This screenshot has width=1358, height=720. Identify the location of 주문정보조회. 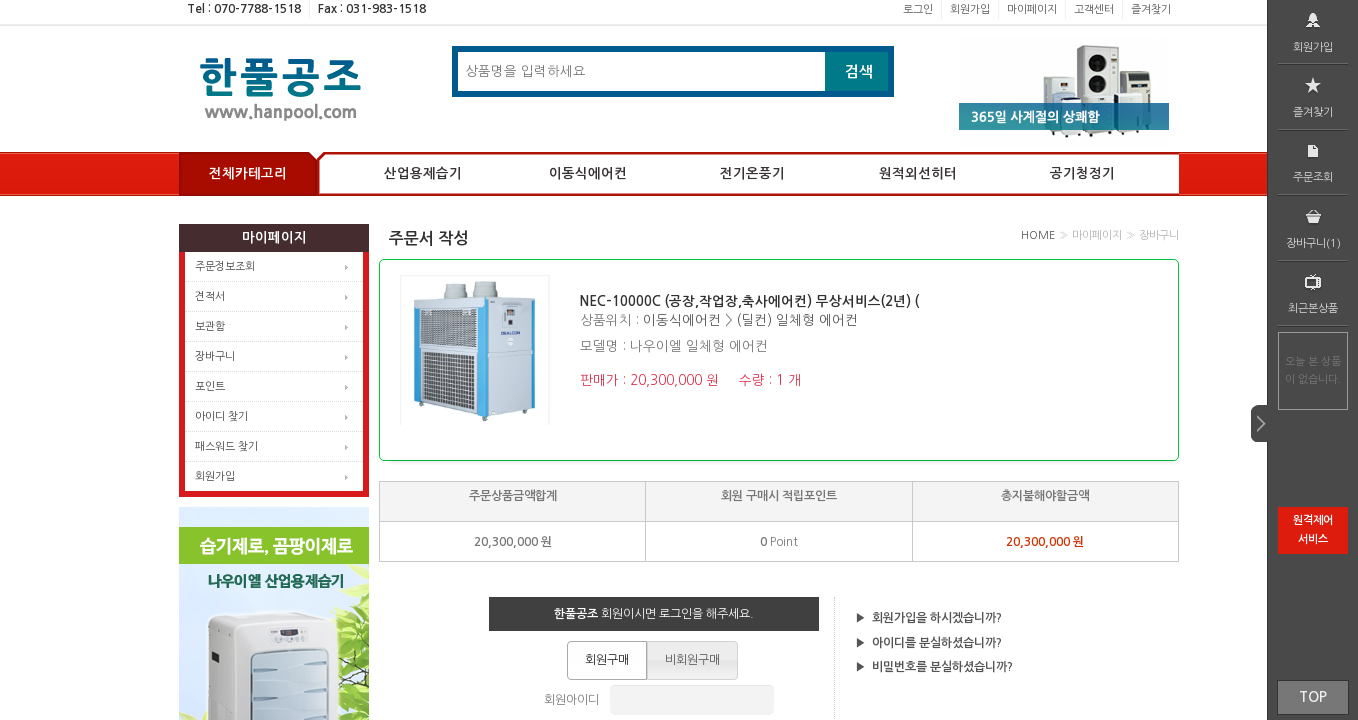
(225, 266).